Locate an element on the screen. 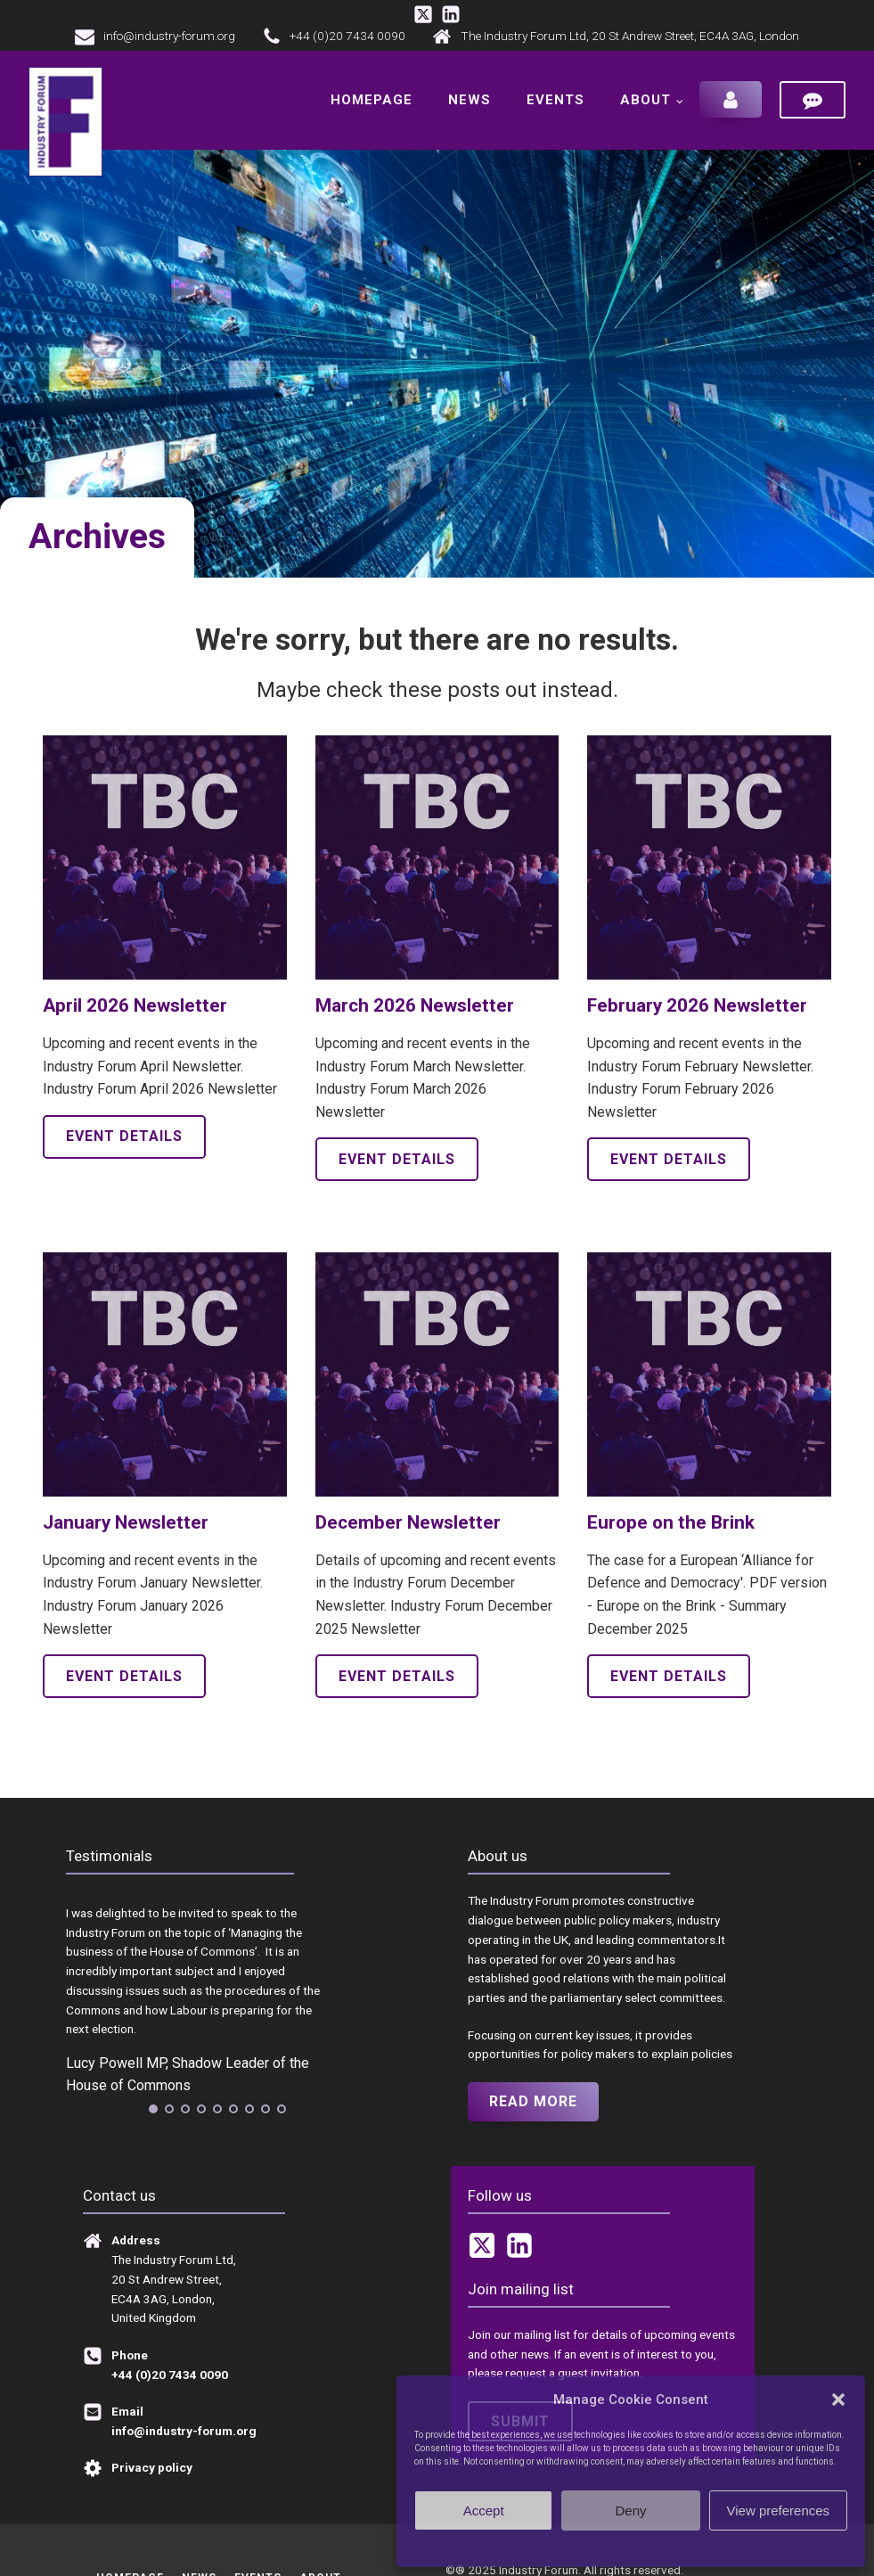 The height and width of the screenshot is (2576, 874). Homepage is located at coordinates (371, 100).